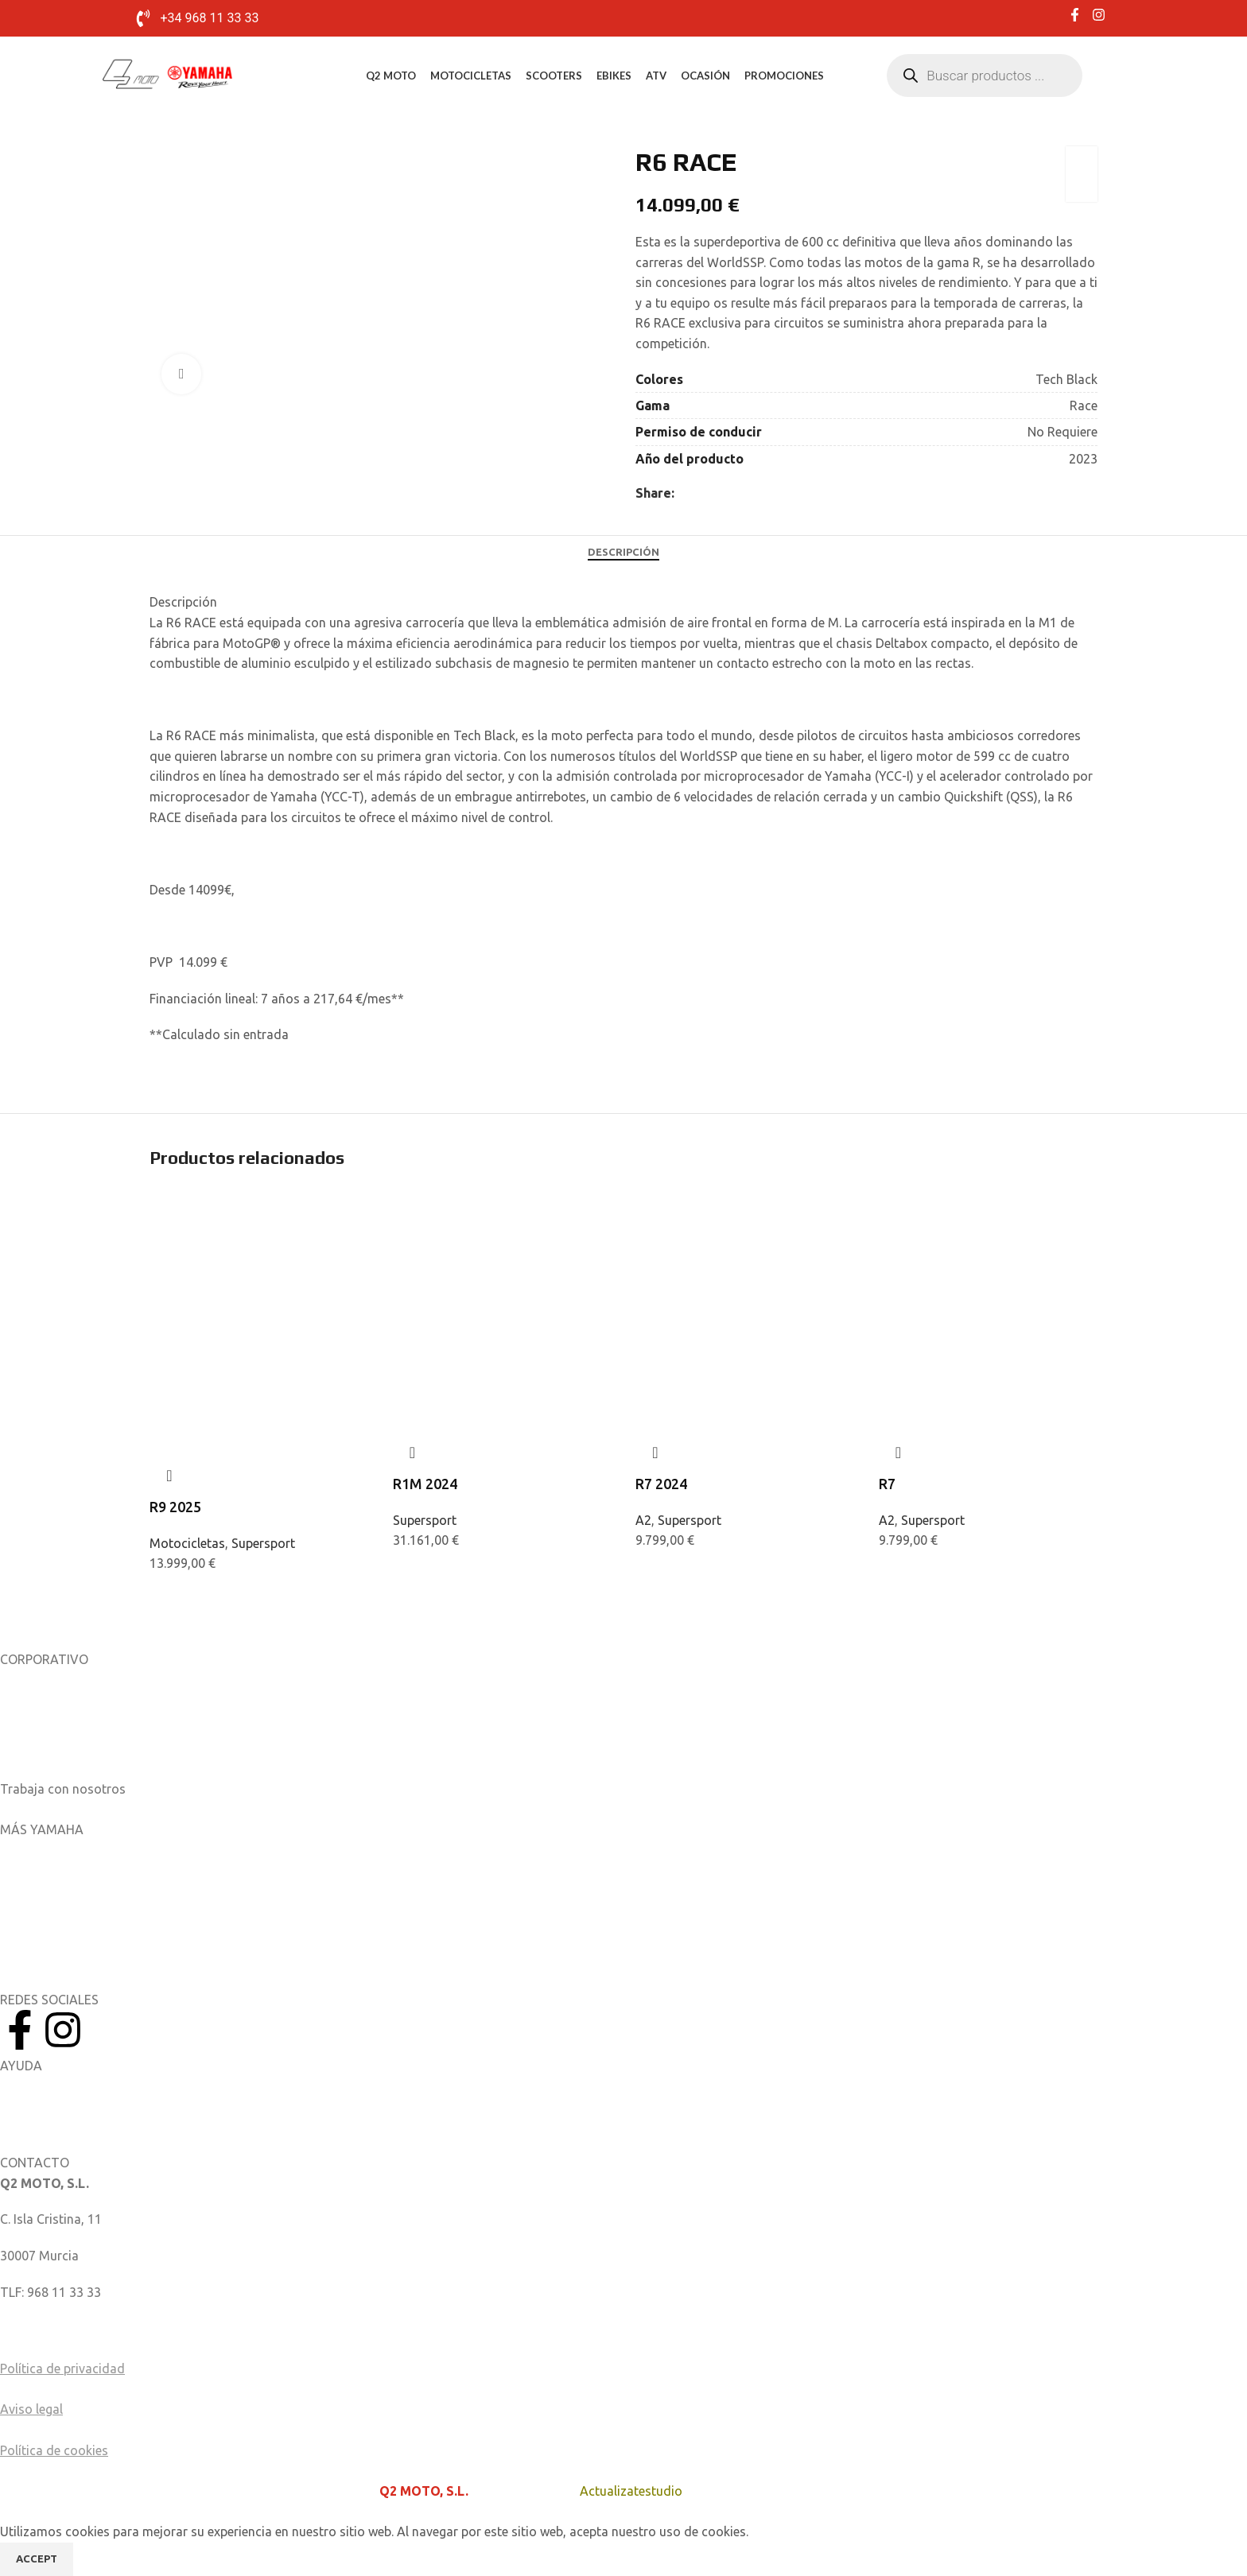 This screenshot has height=2576, width=1247. Describe the element at coordinates (554, 75) in the screenshot. I see `Scooters` at that location.